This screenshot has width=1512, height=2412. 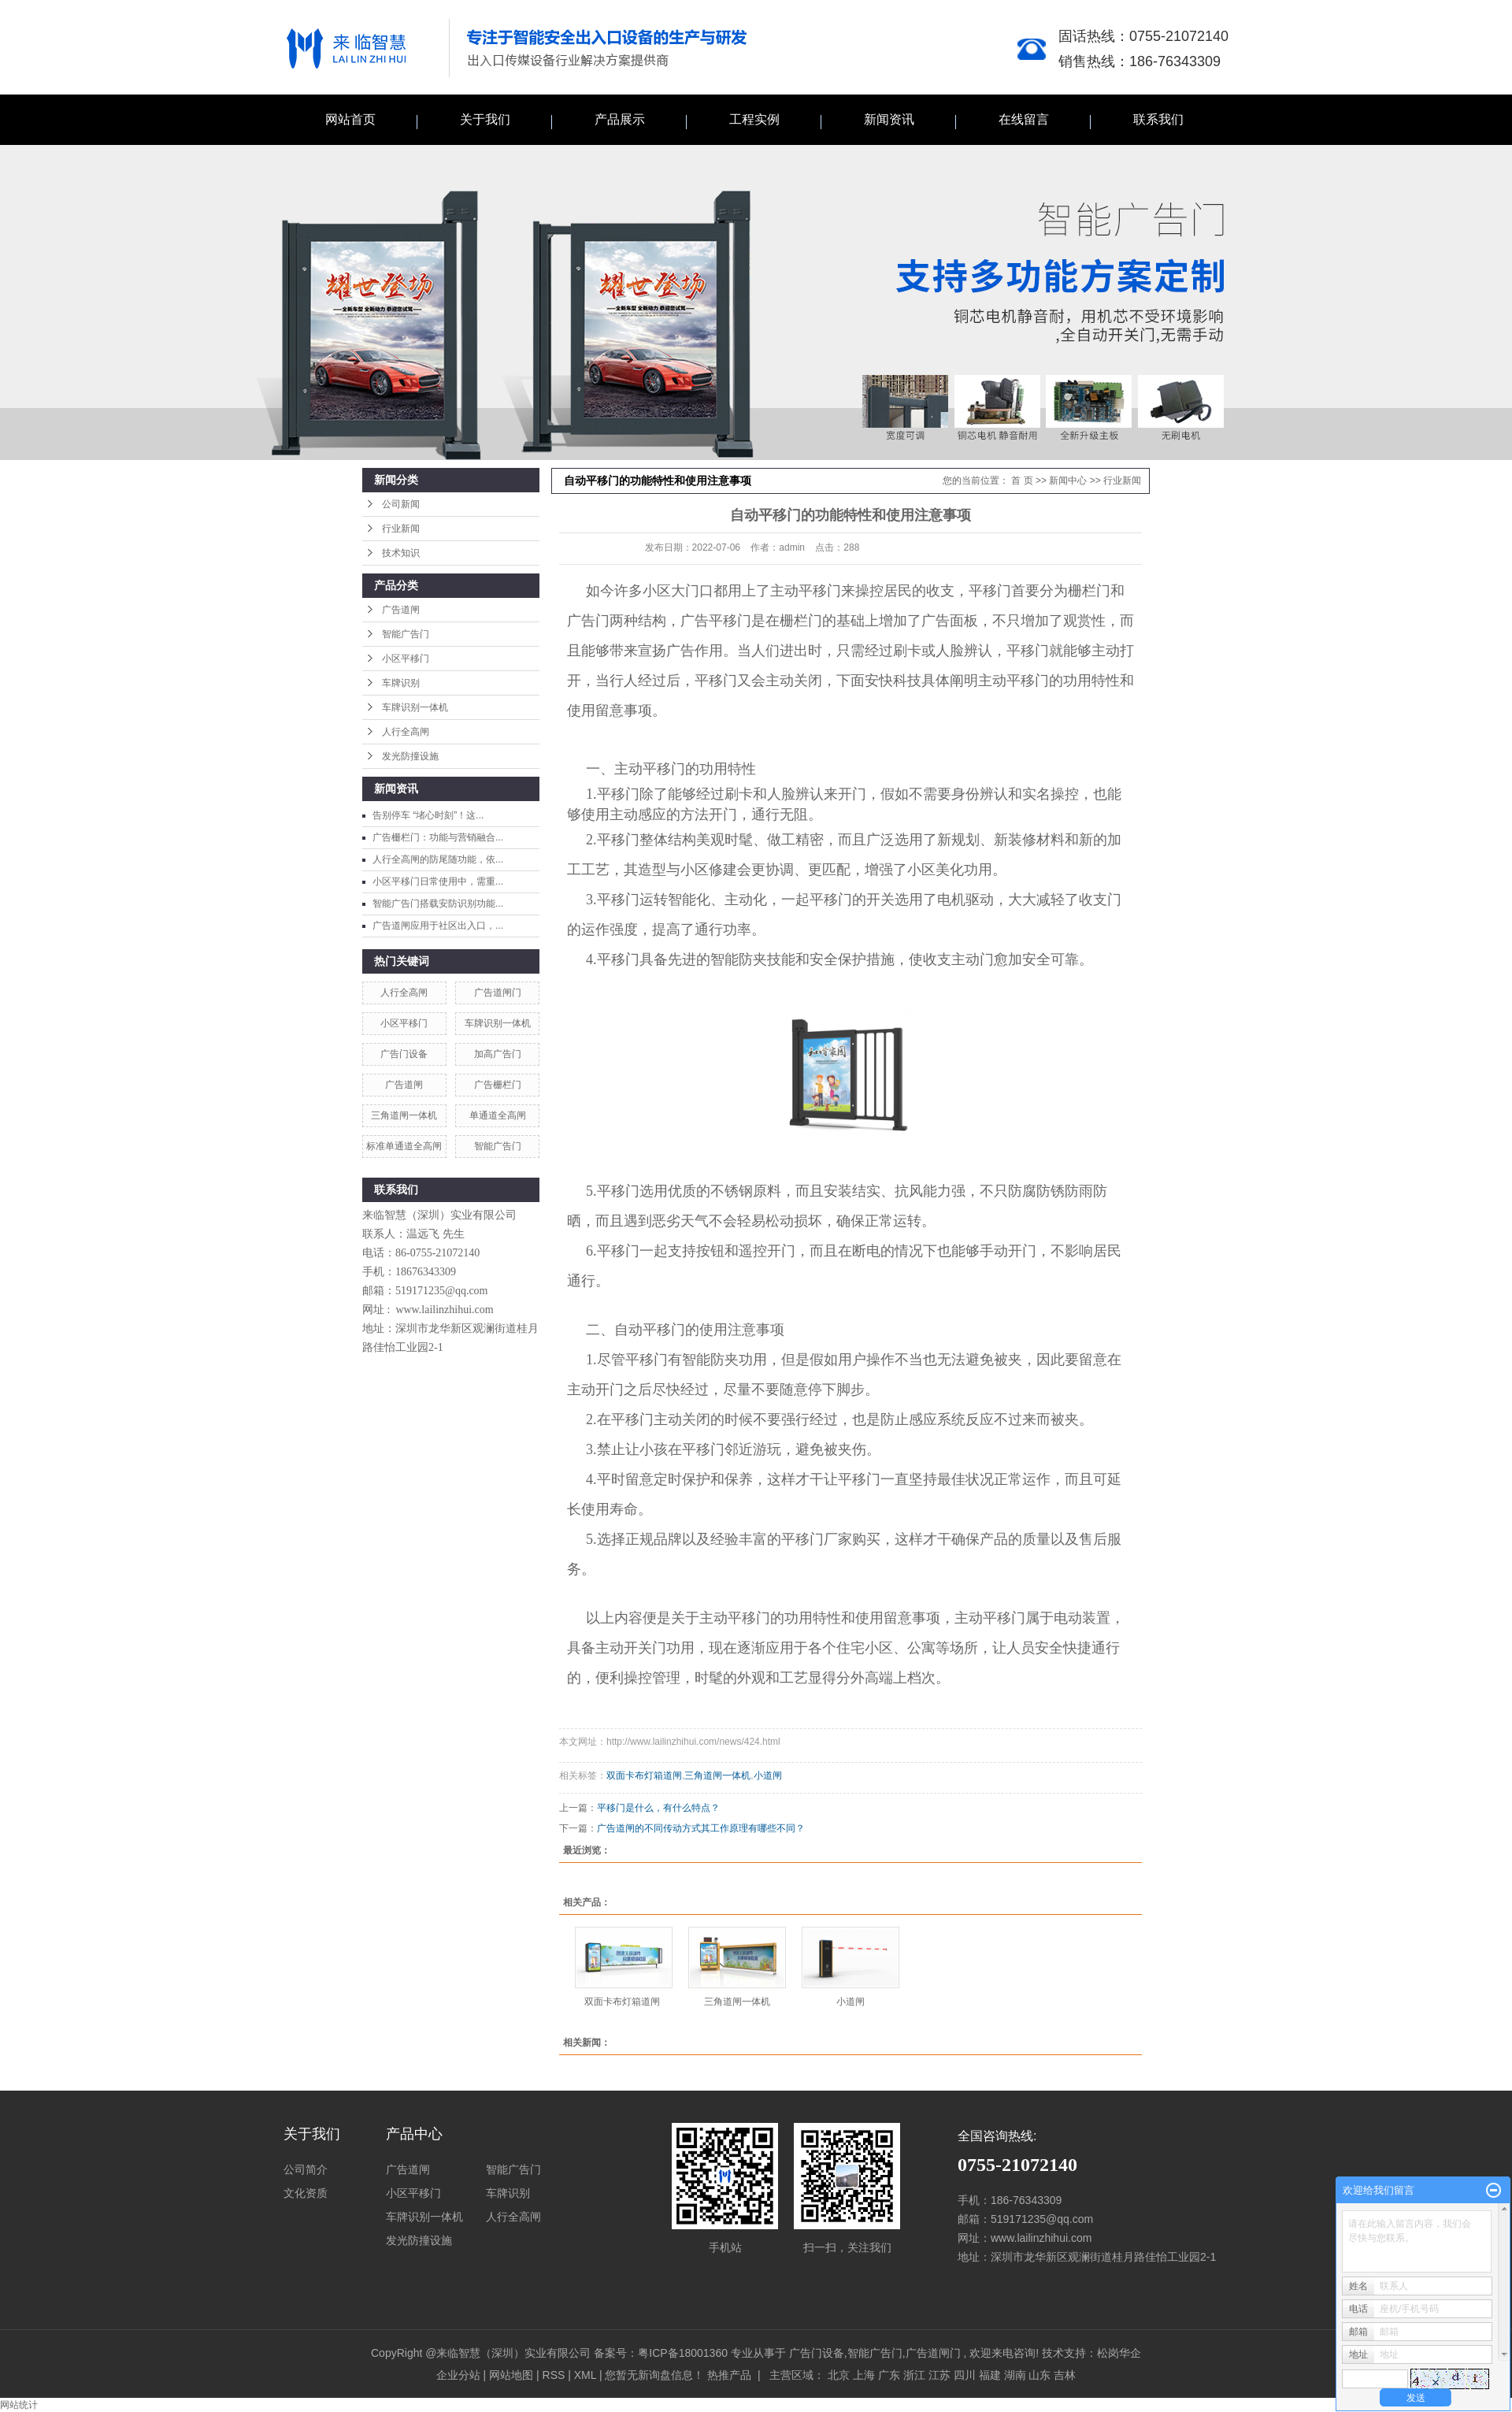 I want to click on 网站统计, so click(x=19, y=2404).